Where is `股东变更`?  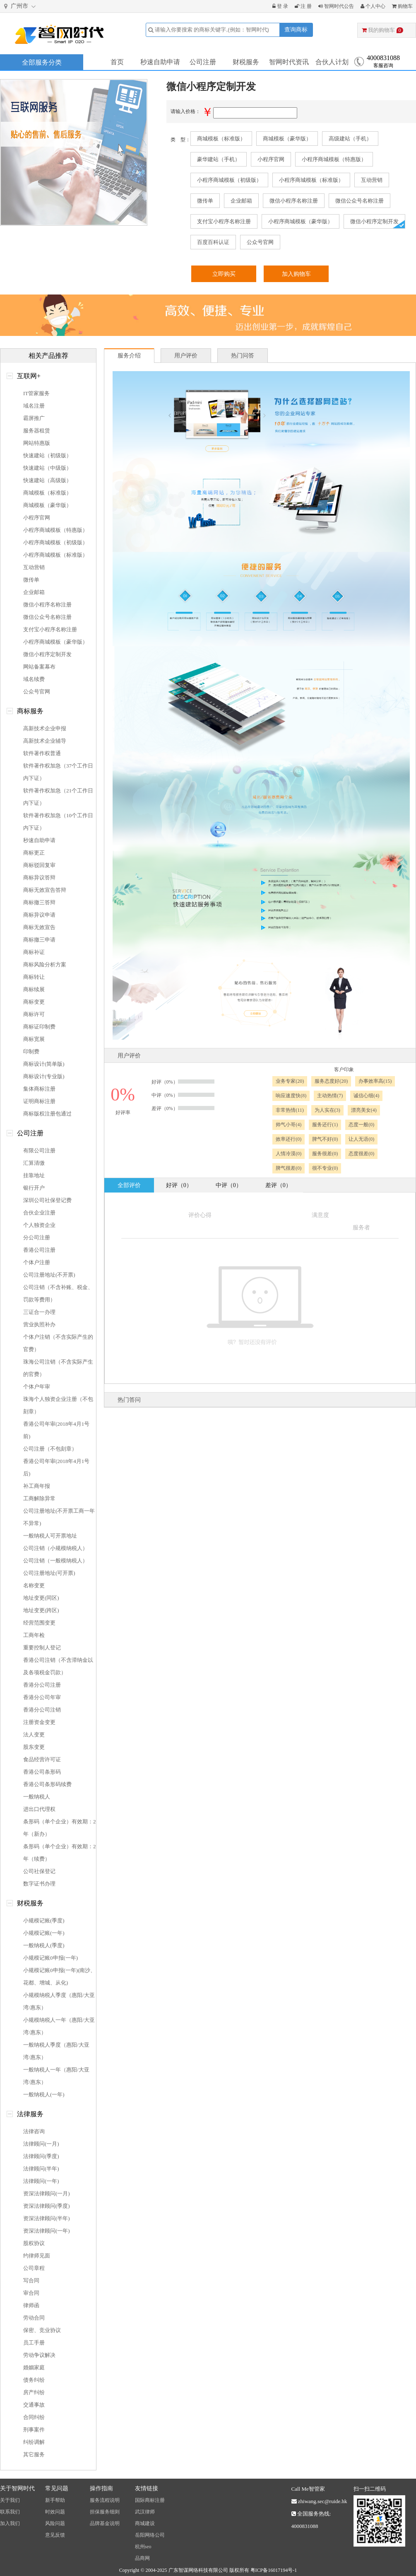
股东变更 is located at coordinates (34, 1747).